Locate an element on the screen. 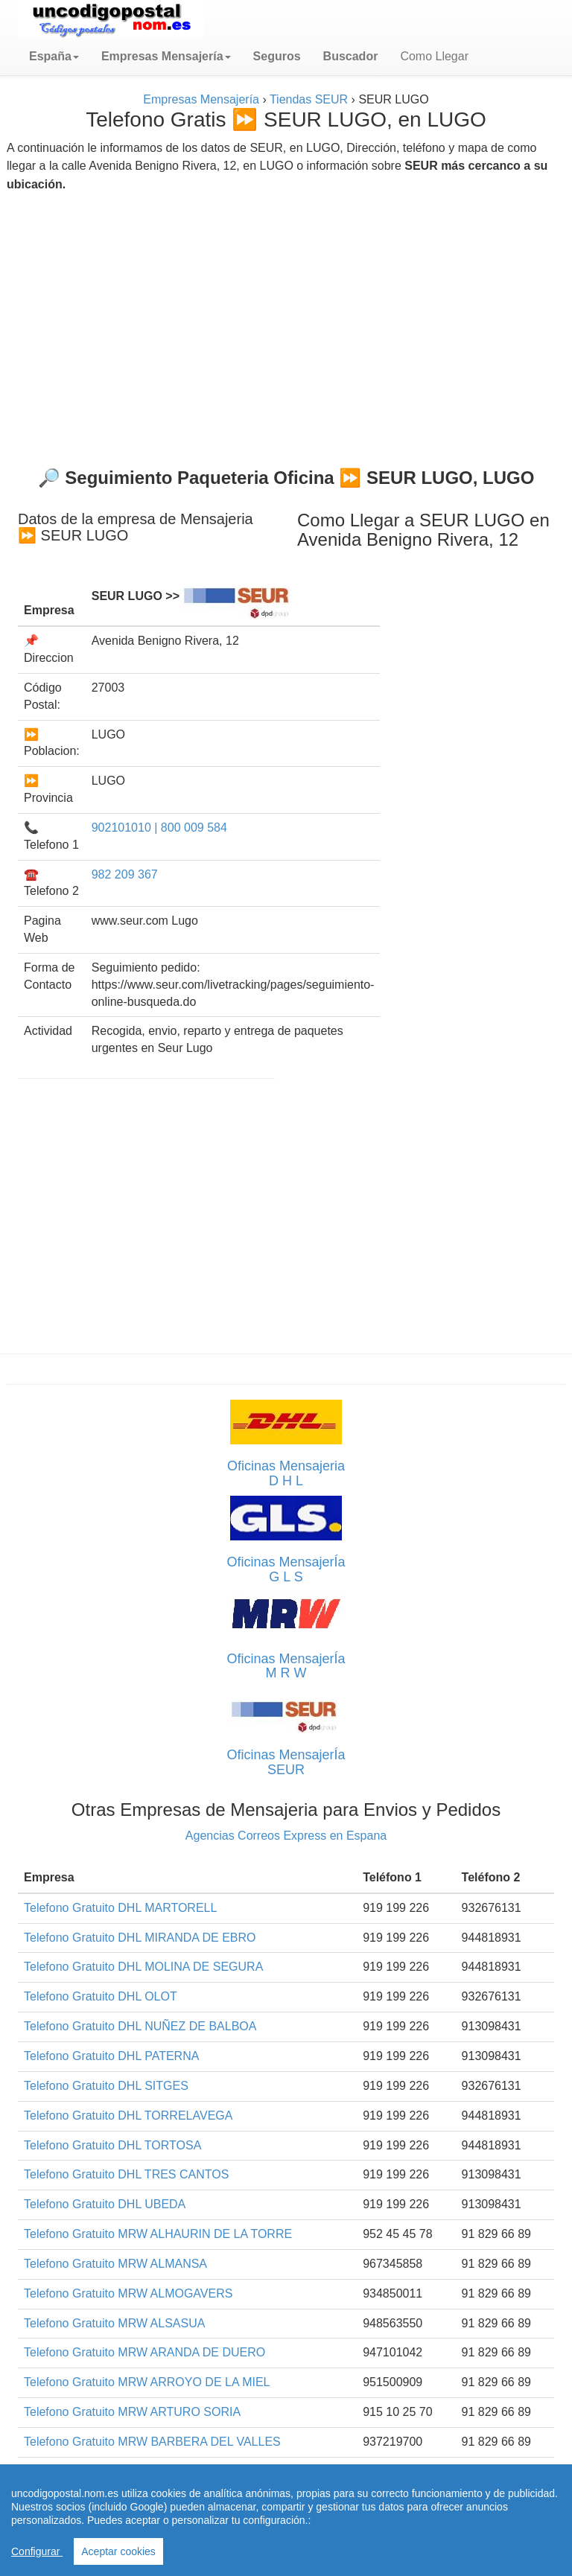 Image resolution: width=572 pixels, height=2576 pixels. Telefono Gratuito MRW ARROYO DE LA MIEL is located at coordinates (147, 2382).